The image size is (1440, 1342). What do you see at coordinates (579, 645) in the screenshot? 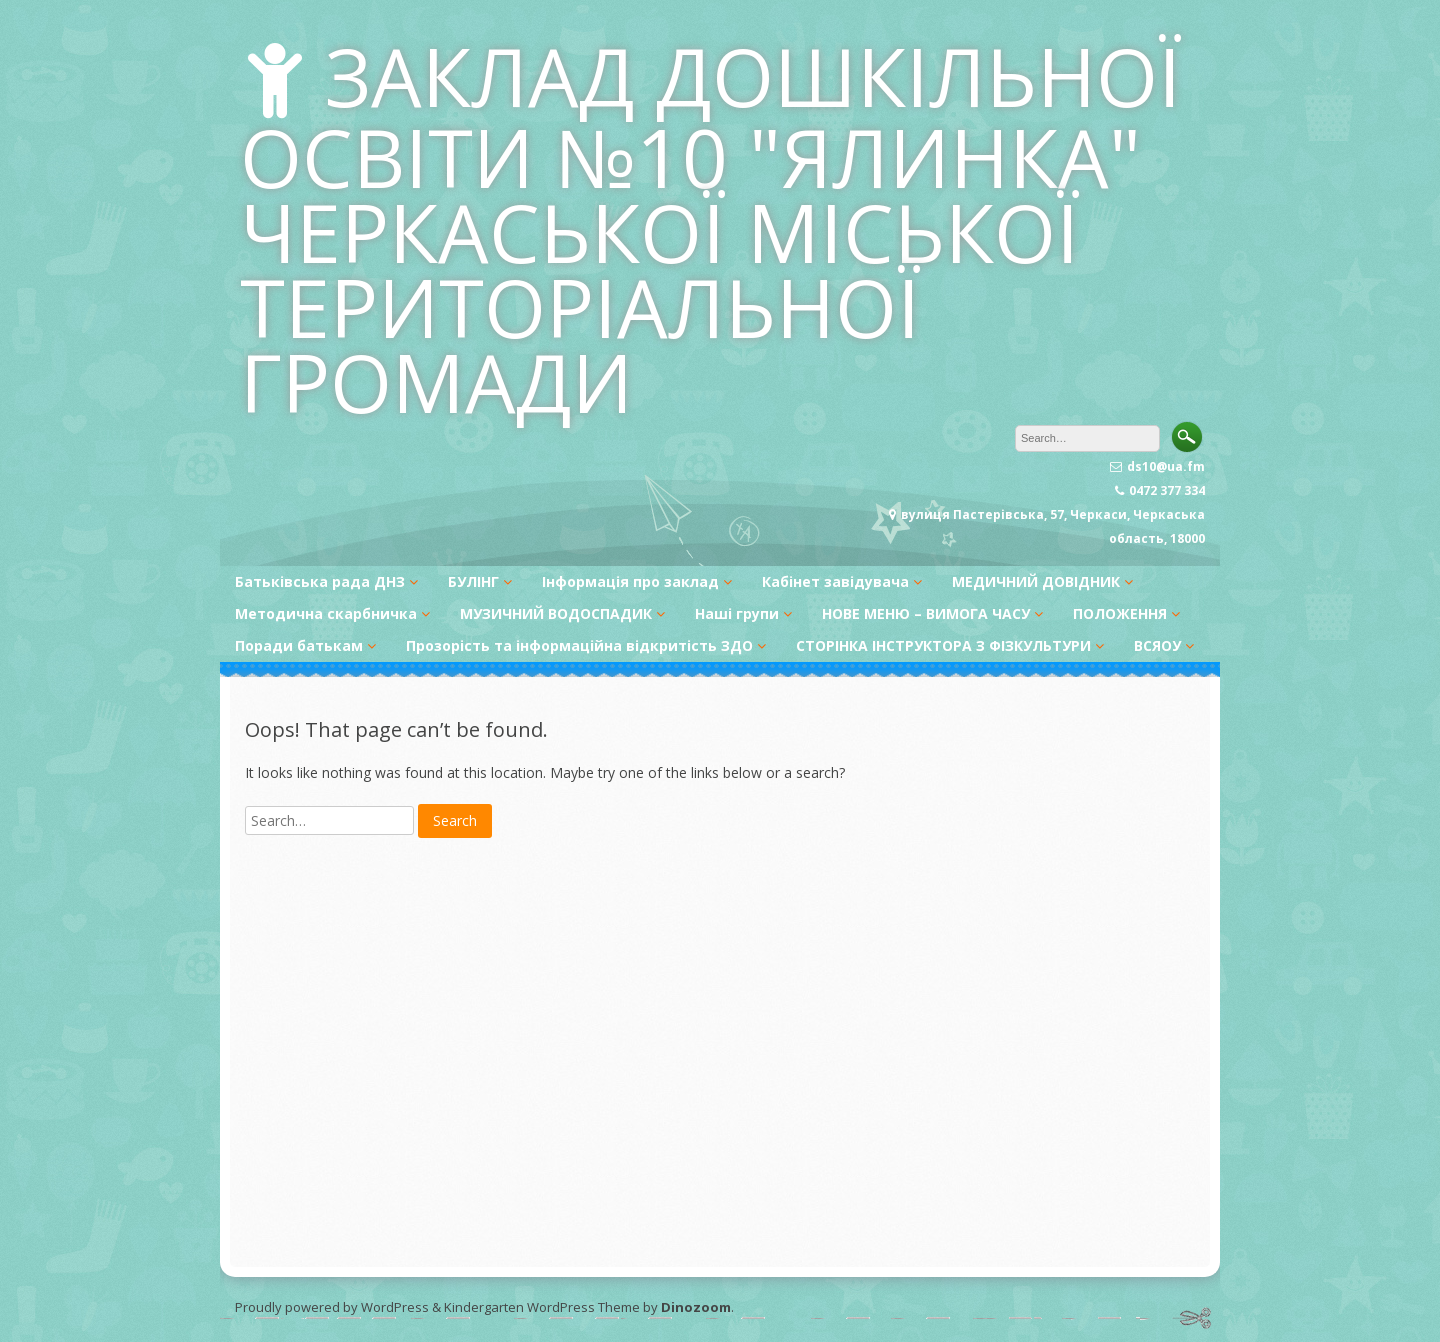
I see `Прозорість та інформаційна відкритість ЗДО` at bounding box center [579, 645].